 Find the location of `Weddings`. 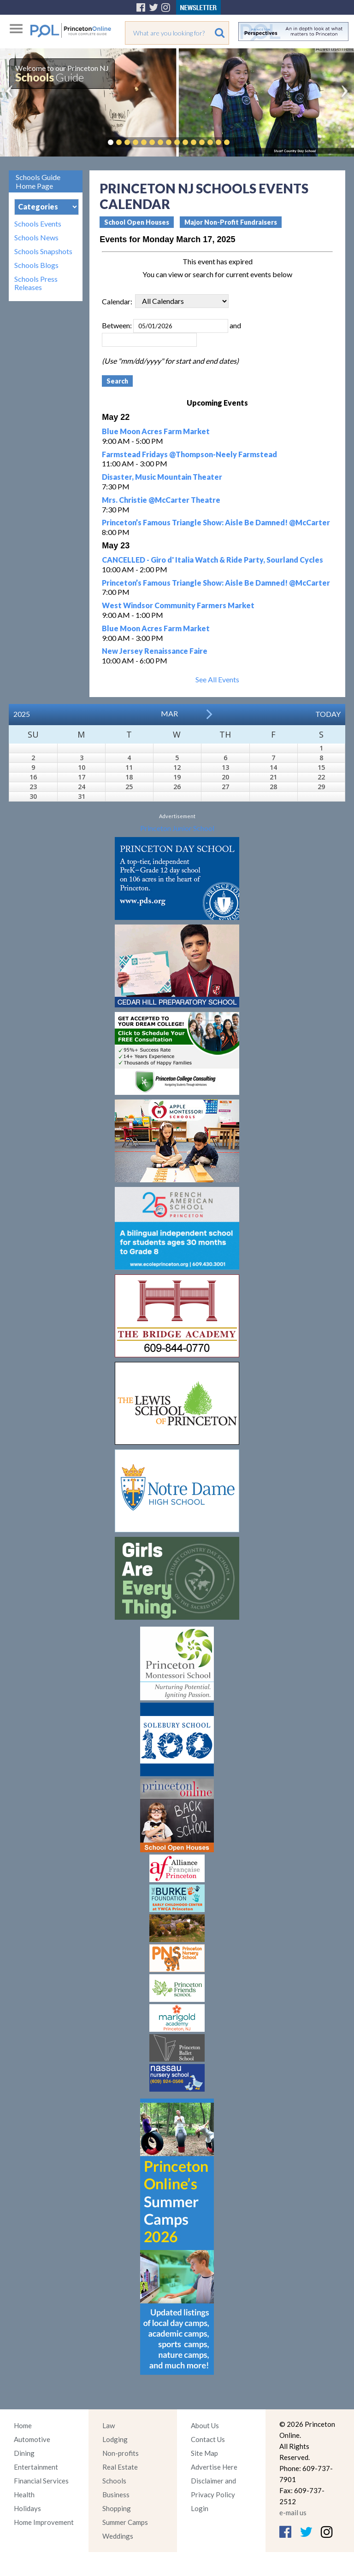

Weddings is located at coordinates (117, 2536).